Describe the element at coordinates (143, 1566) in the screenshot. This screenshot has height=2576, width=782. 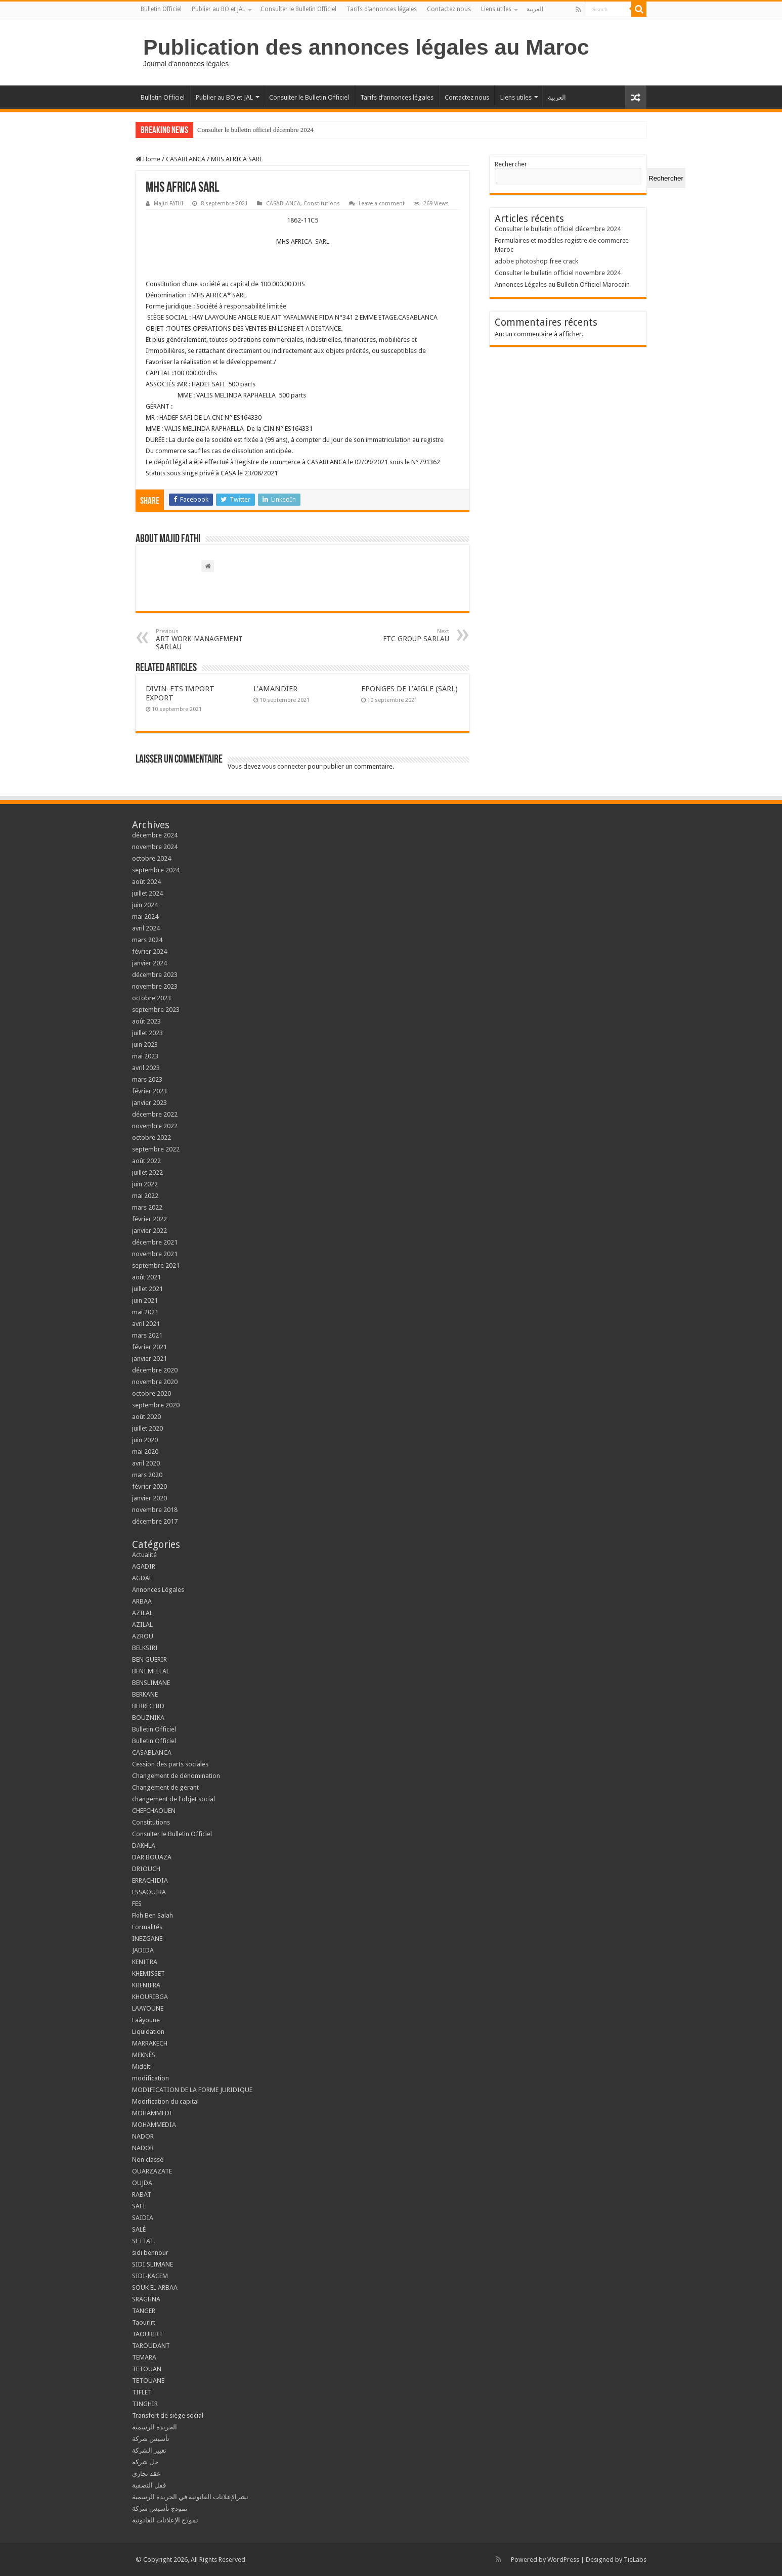
I see `AGADIR` at that location.